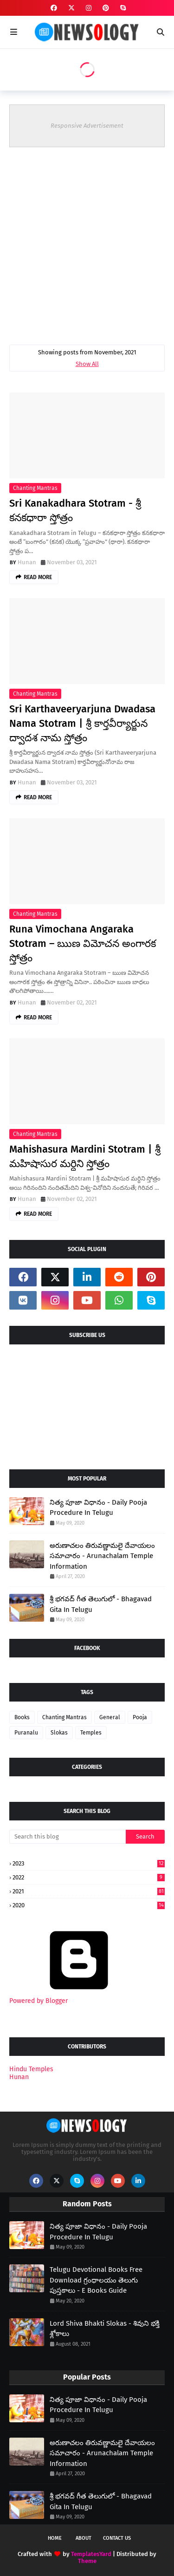 The height and width of the screenshot is (2576, 174). What do you see at coordinates (59, 1732) in the screenshot?
I see `Slokas` at bounding box center [59, 1732].